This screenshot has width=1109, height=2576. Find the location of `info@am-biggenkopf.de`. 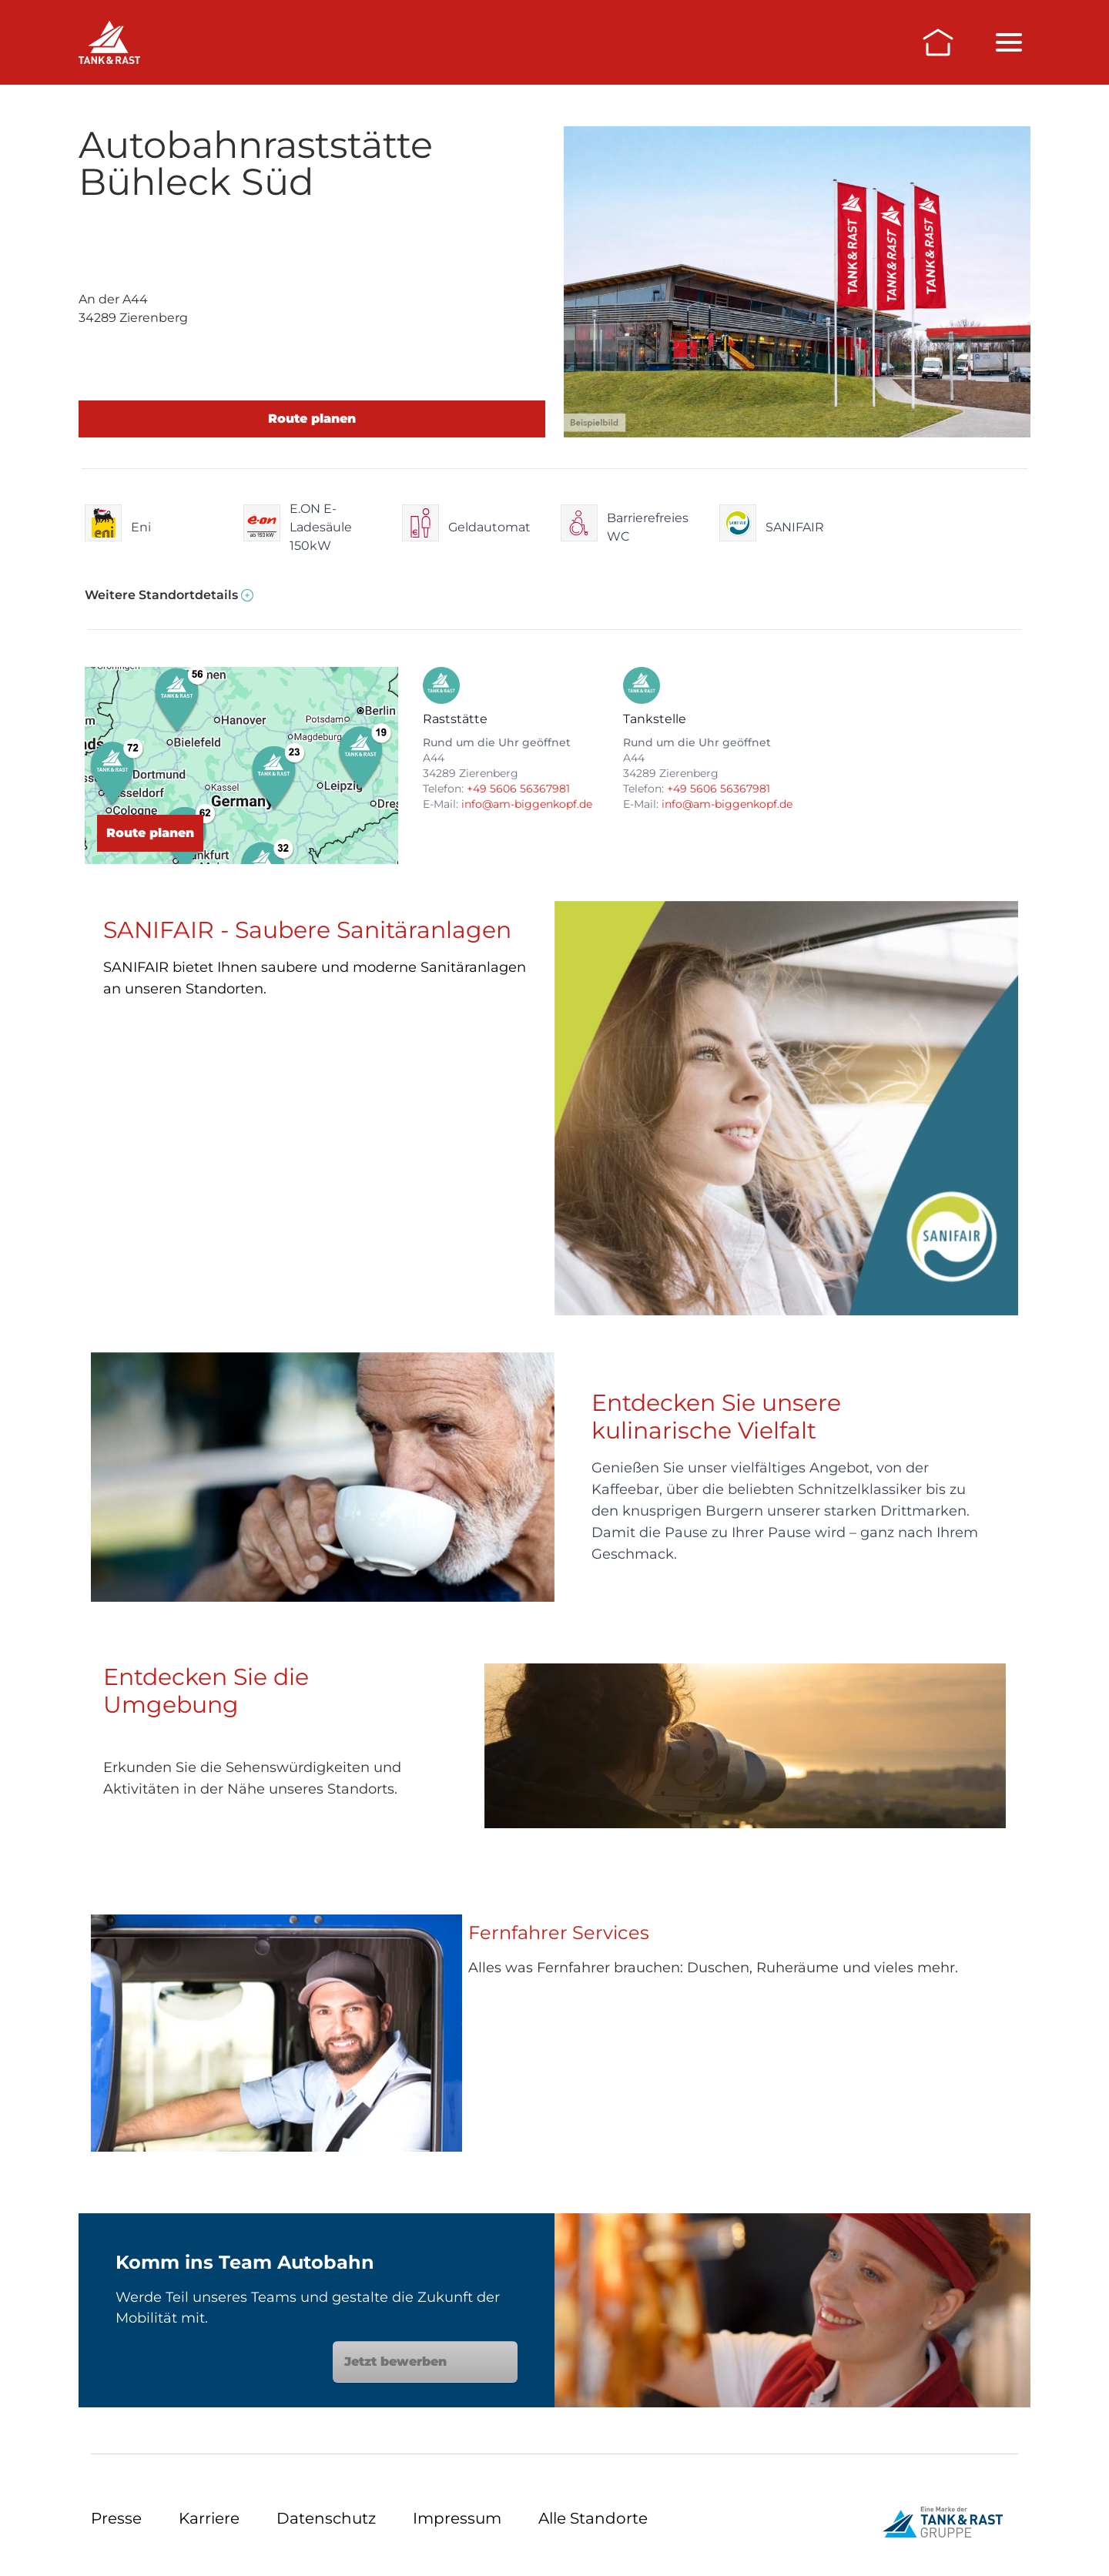

info@am-biggenkopf.de is located at coordinates (526, 804).